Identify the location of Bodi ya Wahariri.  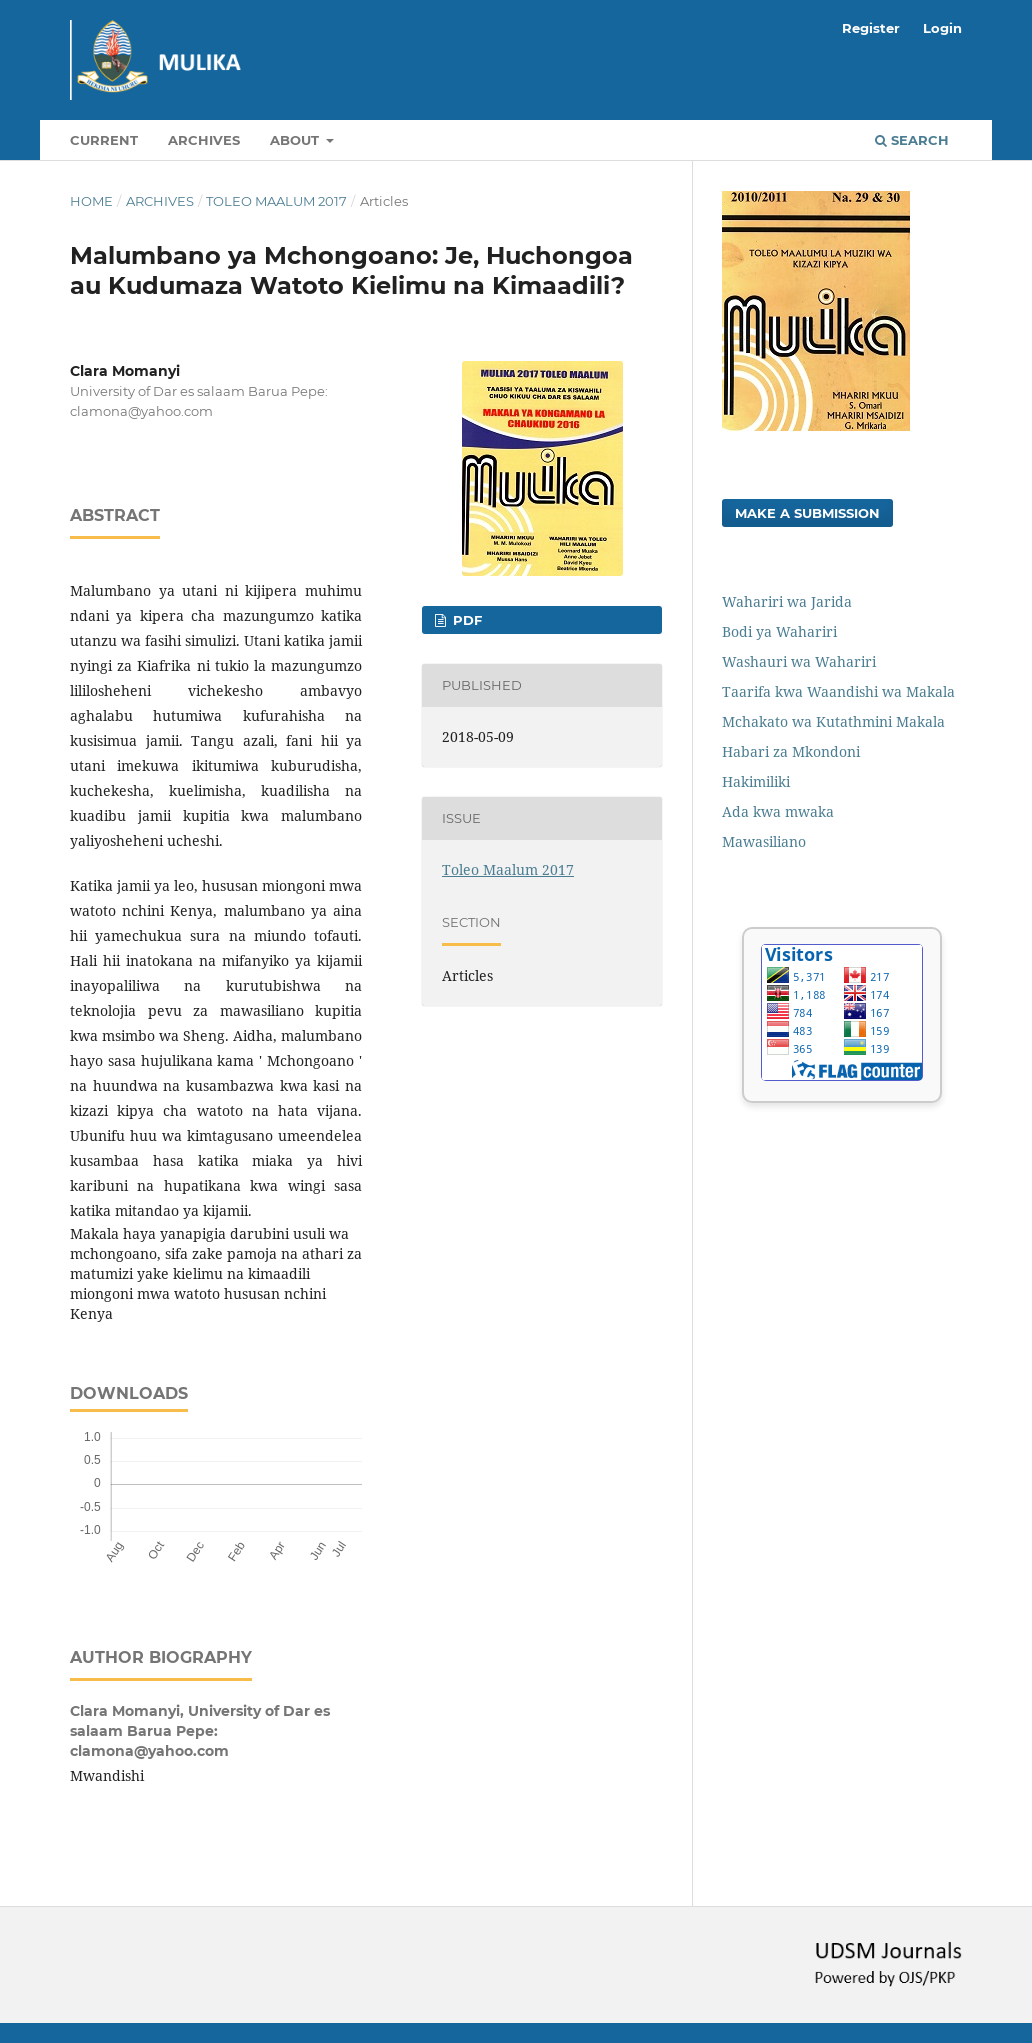
(779, 631).